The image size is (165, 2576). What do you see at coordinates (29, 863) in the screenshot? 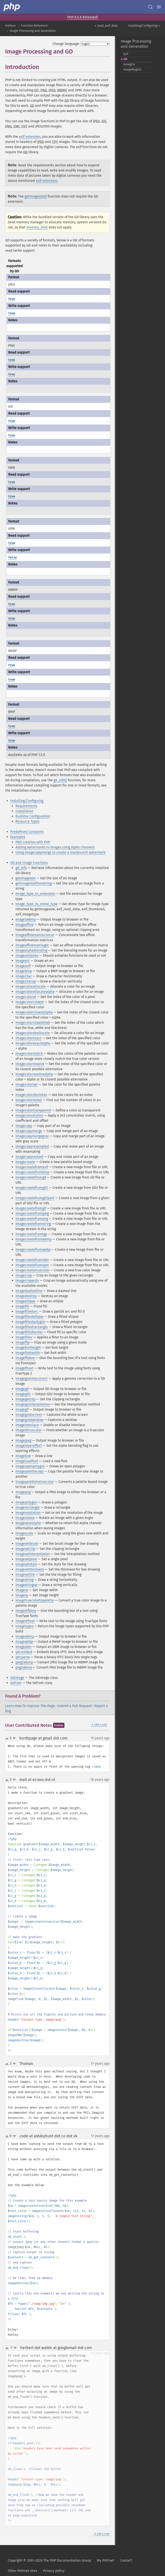
I see `GD and Image Functions` at bounding box center [29, 863].